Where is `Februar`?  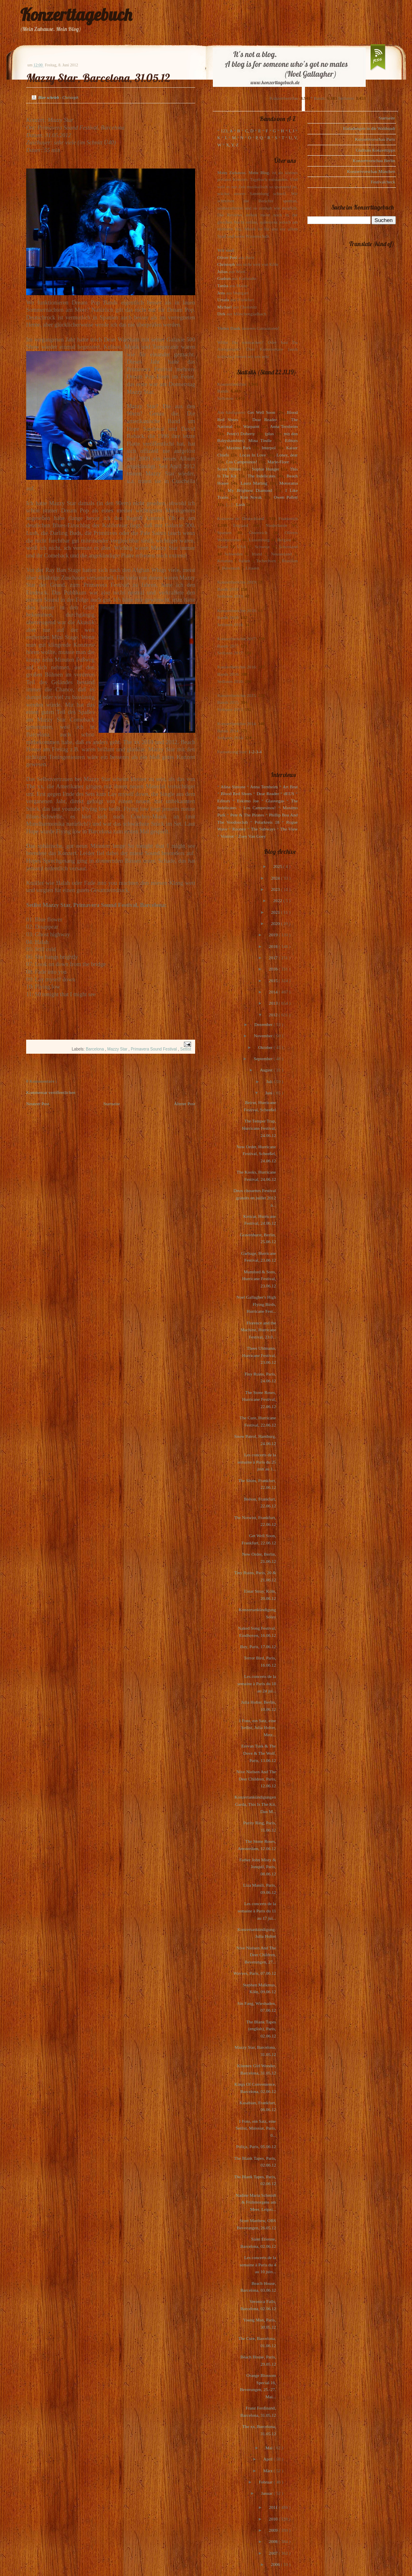
Februar is located at coordinates (266, 2481).